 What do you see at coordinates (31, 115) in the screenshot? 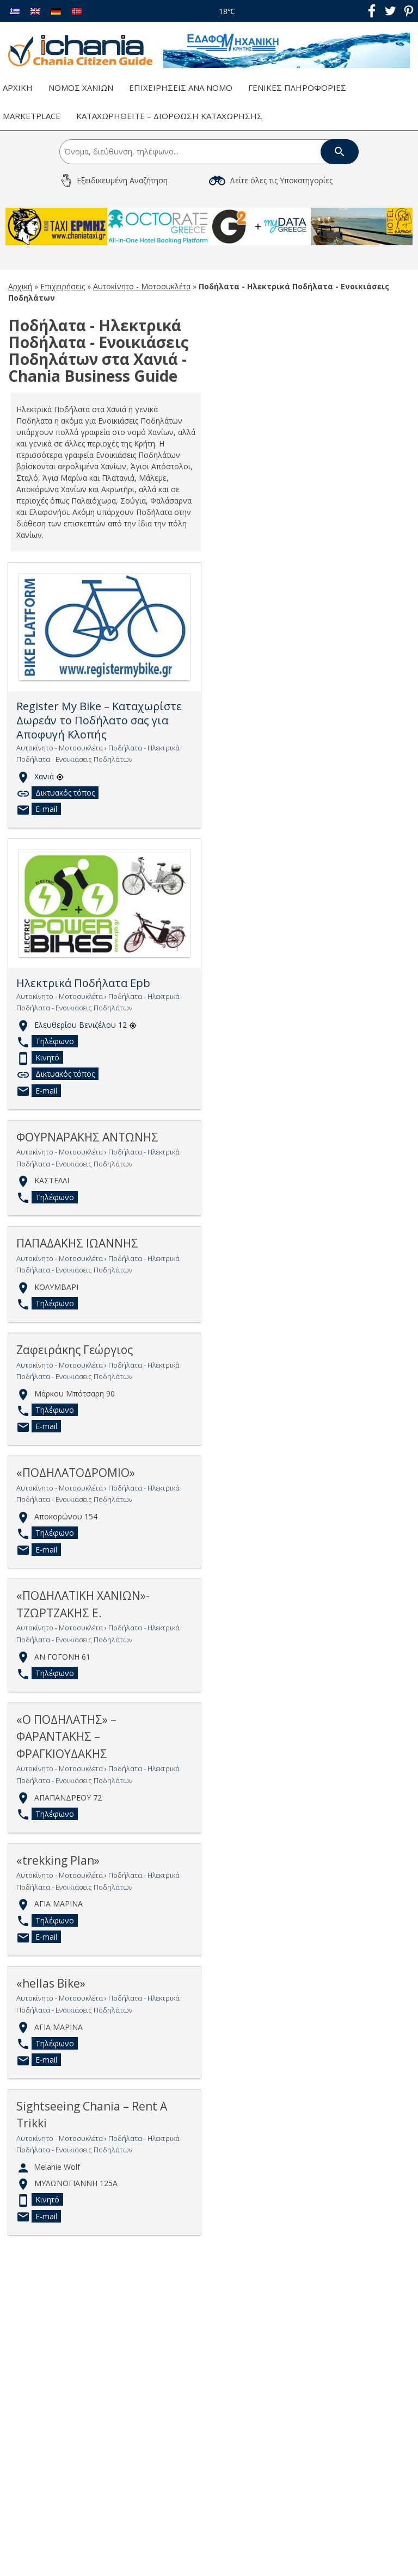
I see `Marketplace` at bounding box center [31, 115].